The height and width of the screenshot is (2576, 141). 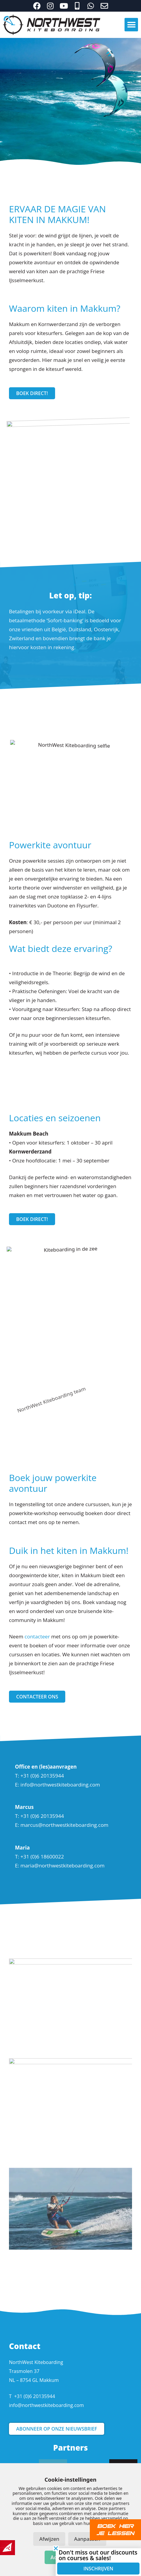 I want to click on info@northwestkiteboarding.com, so click(x=60, y=1784).